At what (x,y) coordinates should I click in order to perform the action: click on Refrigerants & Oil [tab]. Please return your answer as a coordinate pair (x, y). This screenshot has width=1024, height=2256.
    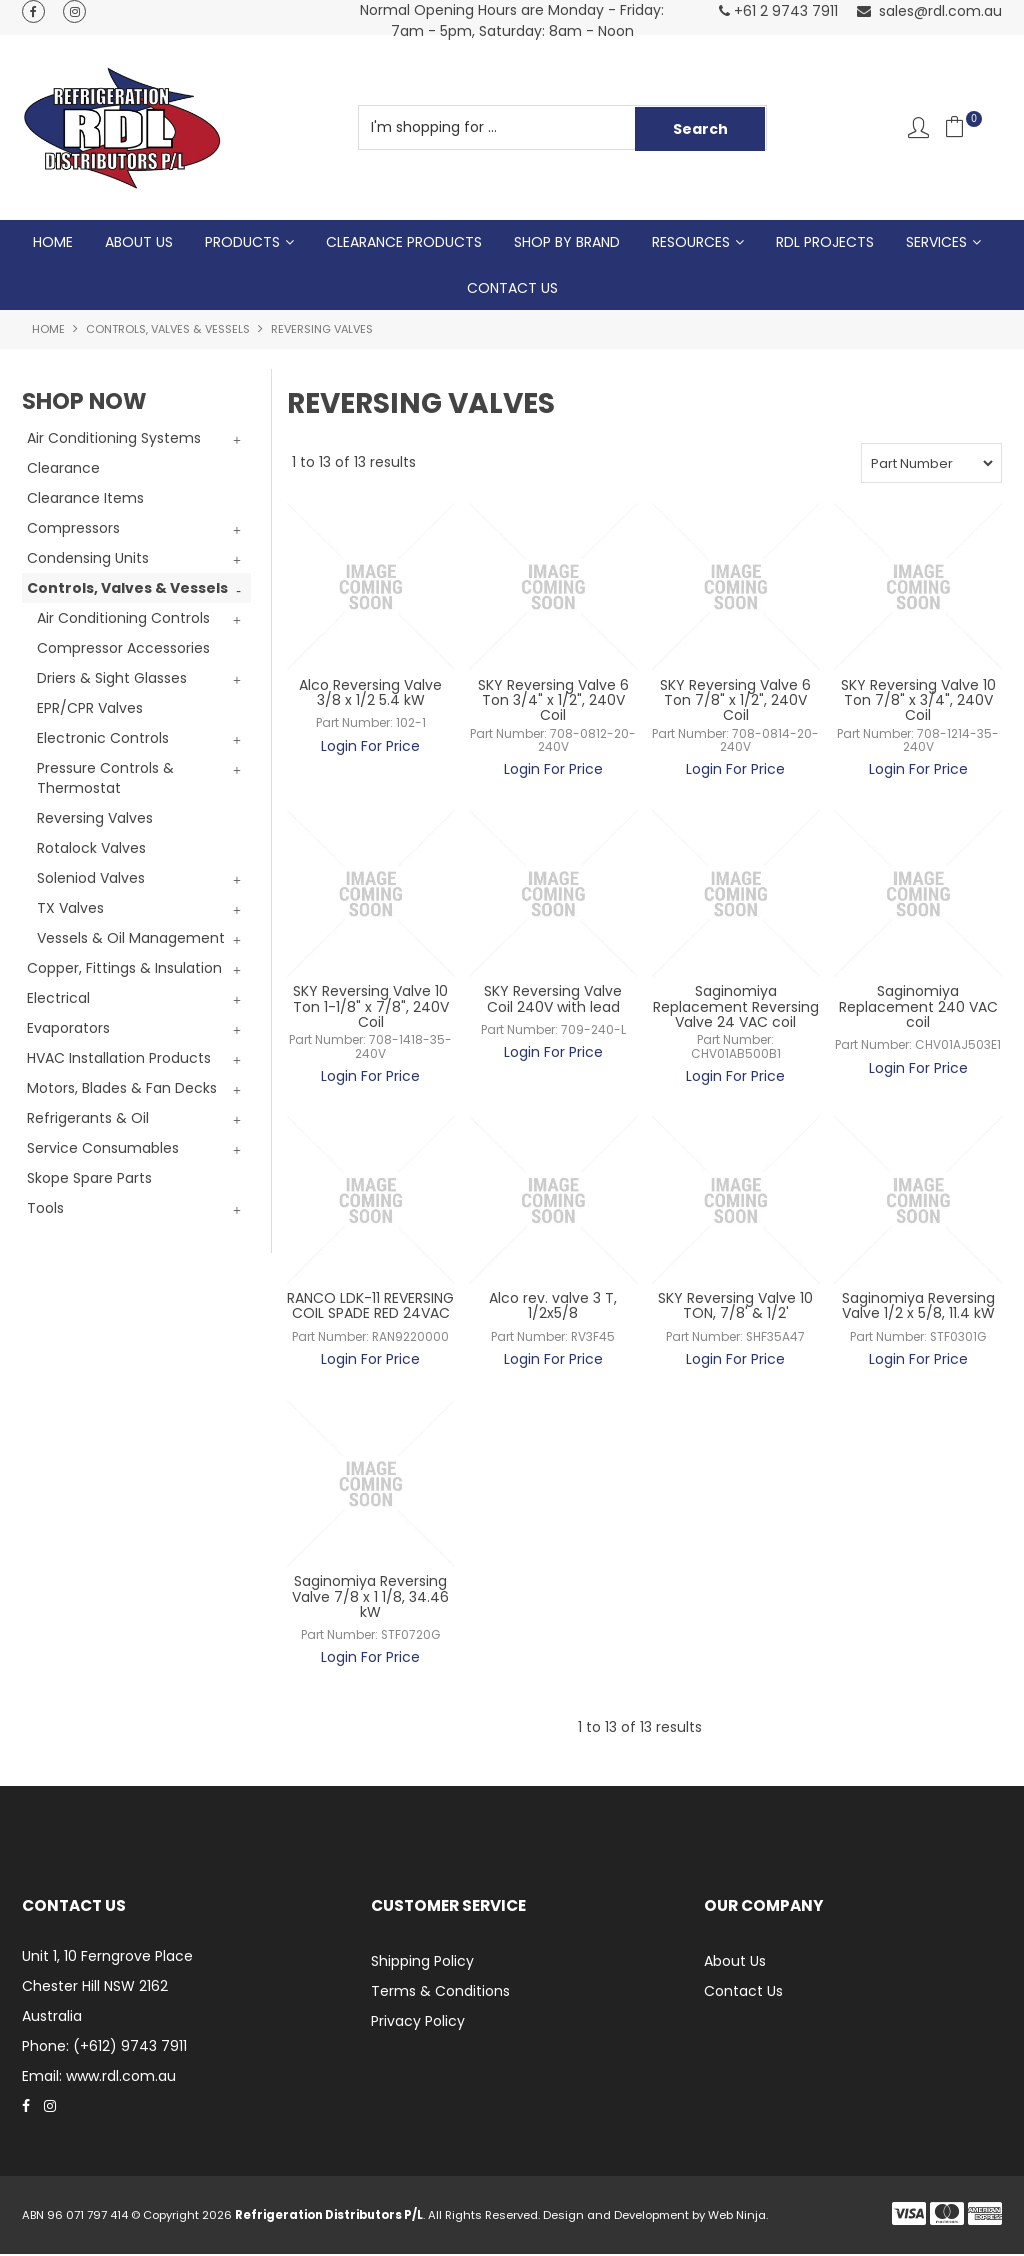
    Looking at the image, I should click on (88, 1120).